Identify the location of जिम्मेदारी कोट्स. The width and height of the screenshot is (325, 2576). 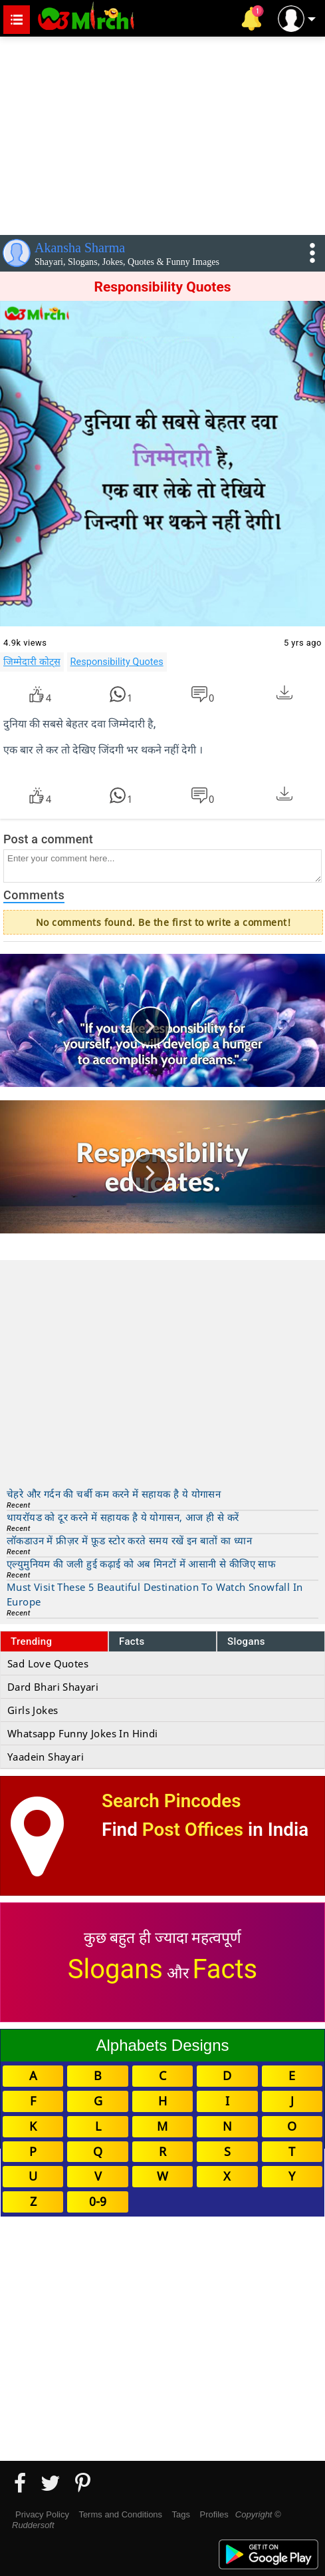
(31, 662).